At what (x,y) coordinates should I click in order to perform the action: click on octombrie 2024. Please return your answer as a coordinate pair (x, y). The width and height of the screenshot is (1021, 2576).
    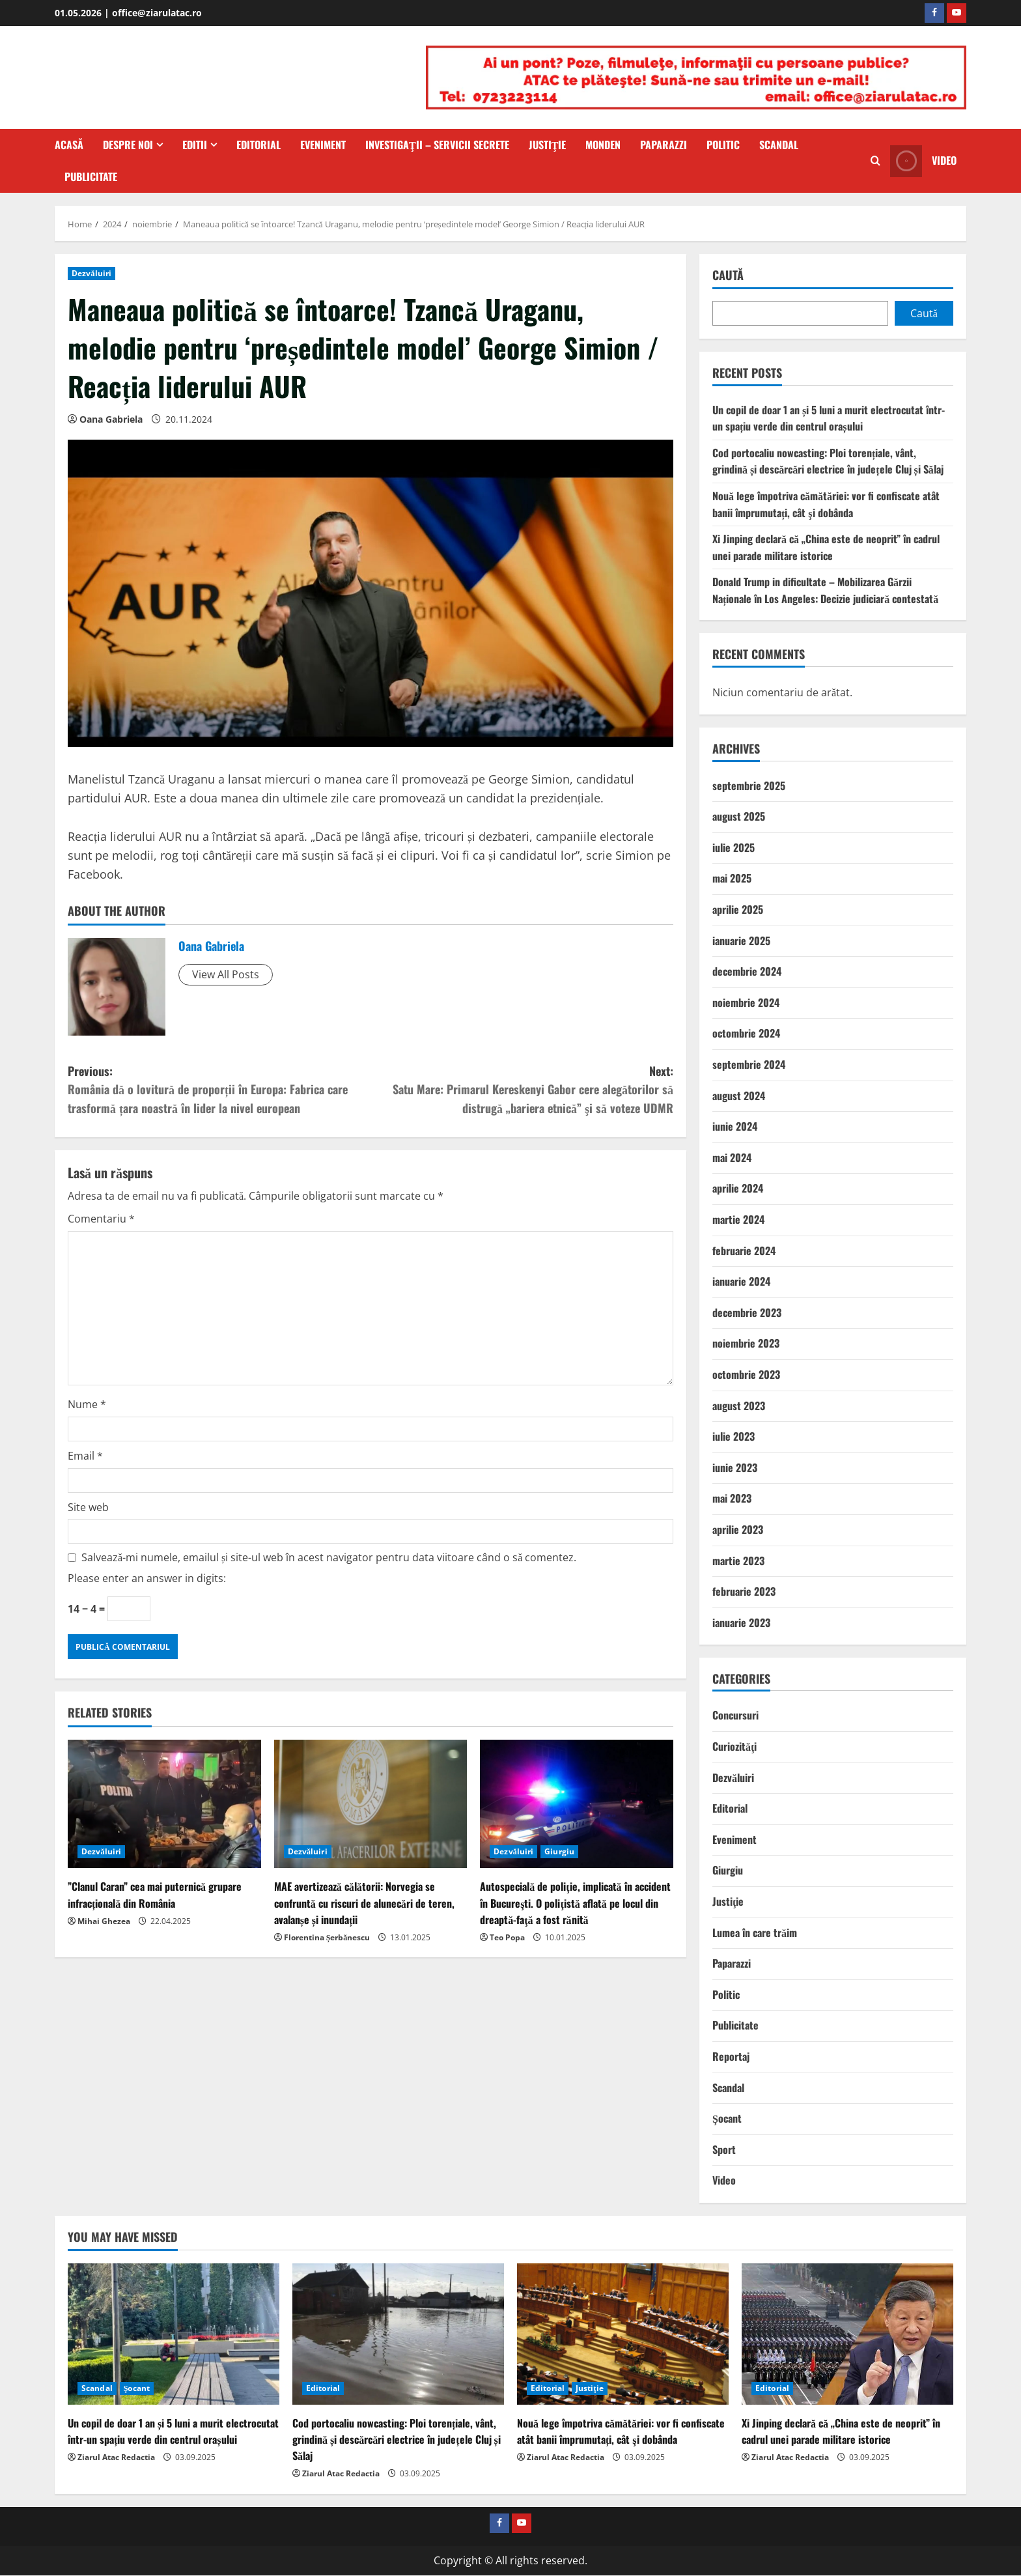
    Looking at the image, I should click on (746, 1033).